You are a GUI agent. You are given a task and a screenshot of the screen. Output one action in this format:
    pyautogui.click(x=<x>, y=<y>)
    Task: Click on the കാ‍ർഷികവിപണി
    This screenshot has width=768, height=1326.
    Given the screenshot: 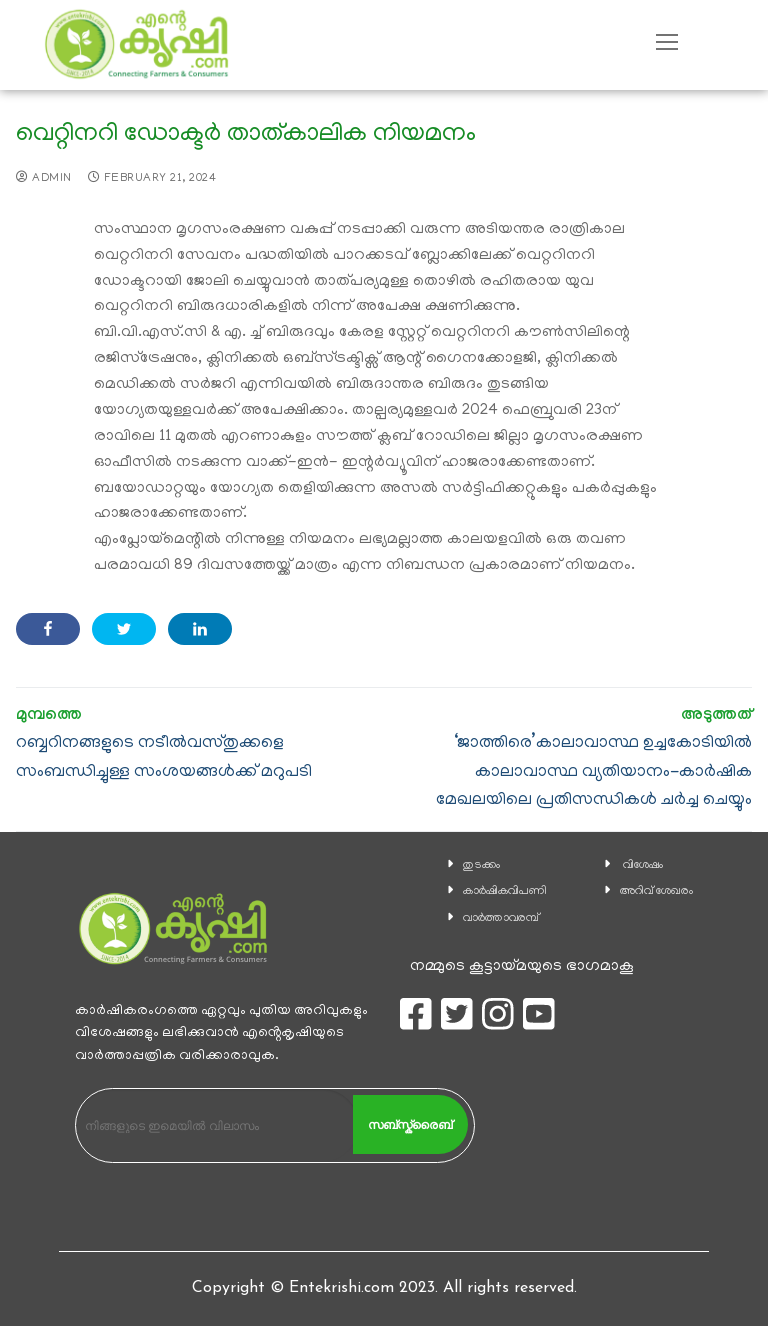 What is the action you would take?
    pyautogui.click(x=505, y=891)
    